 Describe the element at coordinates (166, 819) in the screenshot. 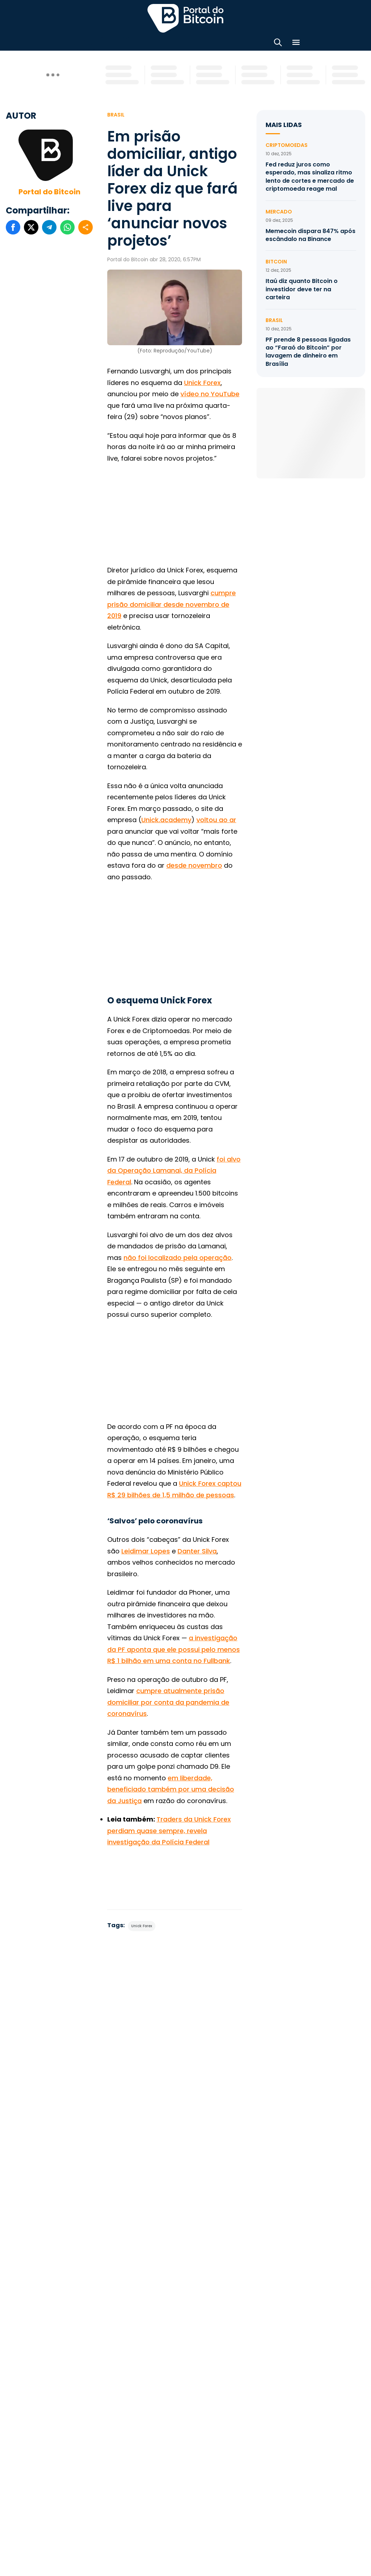

I see `Unick.academy` at that location.